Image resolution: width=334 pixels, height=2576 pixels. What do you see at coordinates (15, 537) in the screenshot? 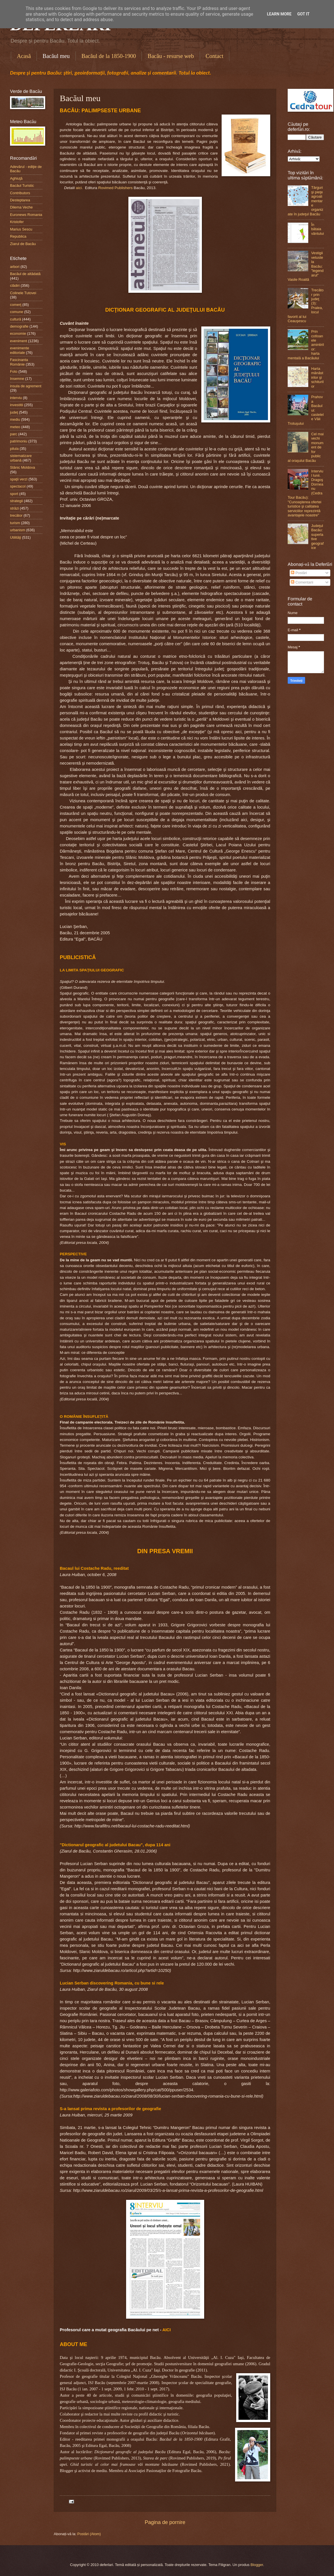
I see `Utilităţi` at bounding box center [15, 537].